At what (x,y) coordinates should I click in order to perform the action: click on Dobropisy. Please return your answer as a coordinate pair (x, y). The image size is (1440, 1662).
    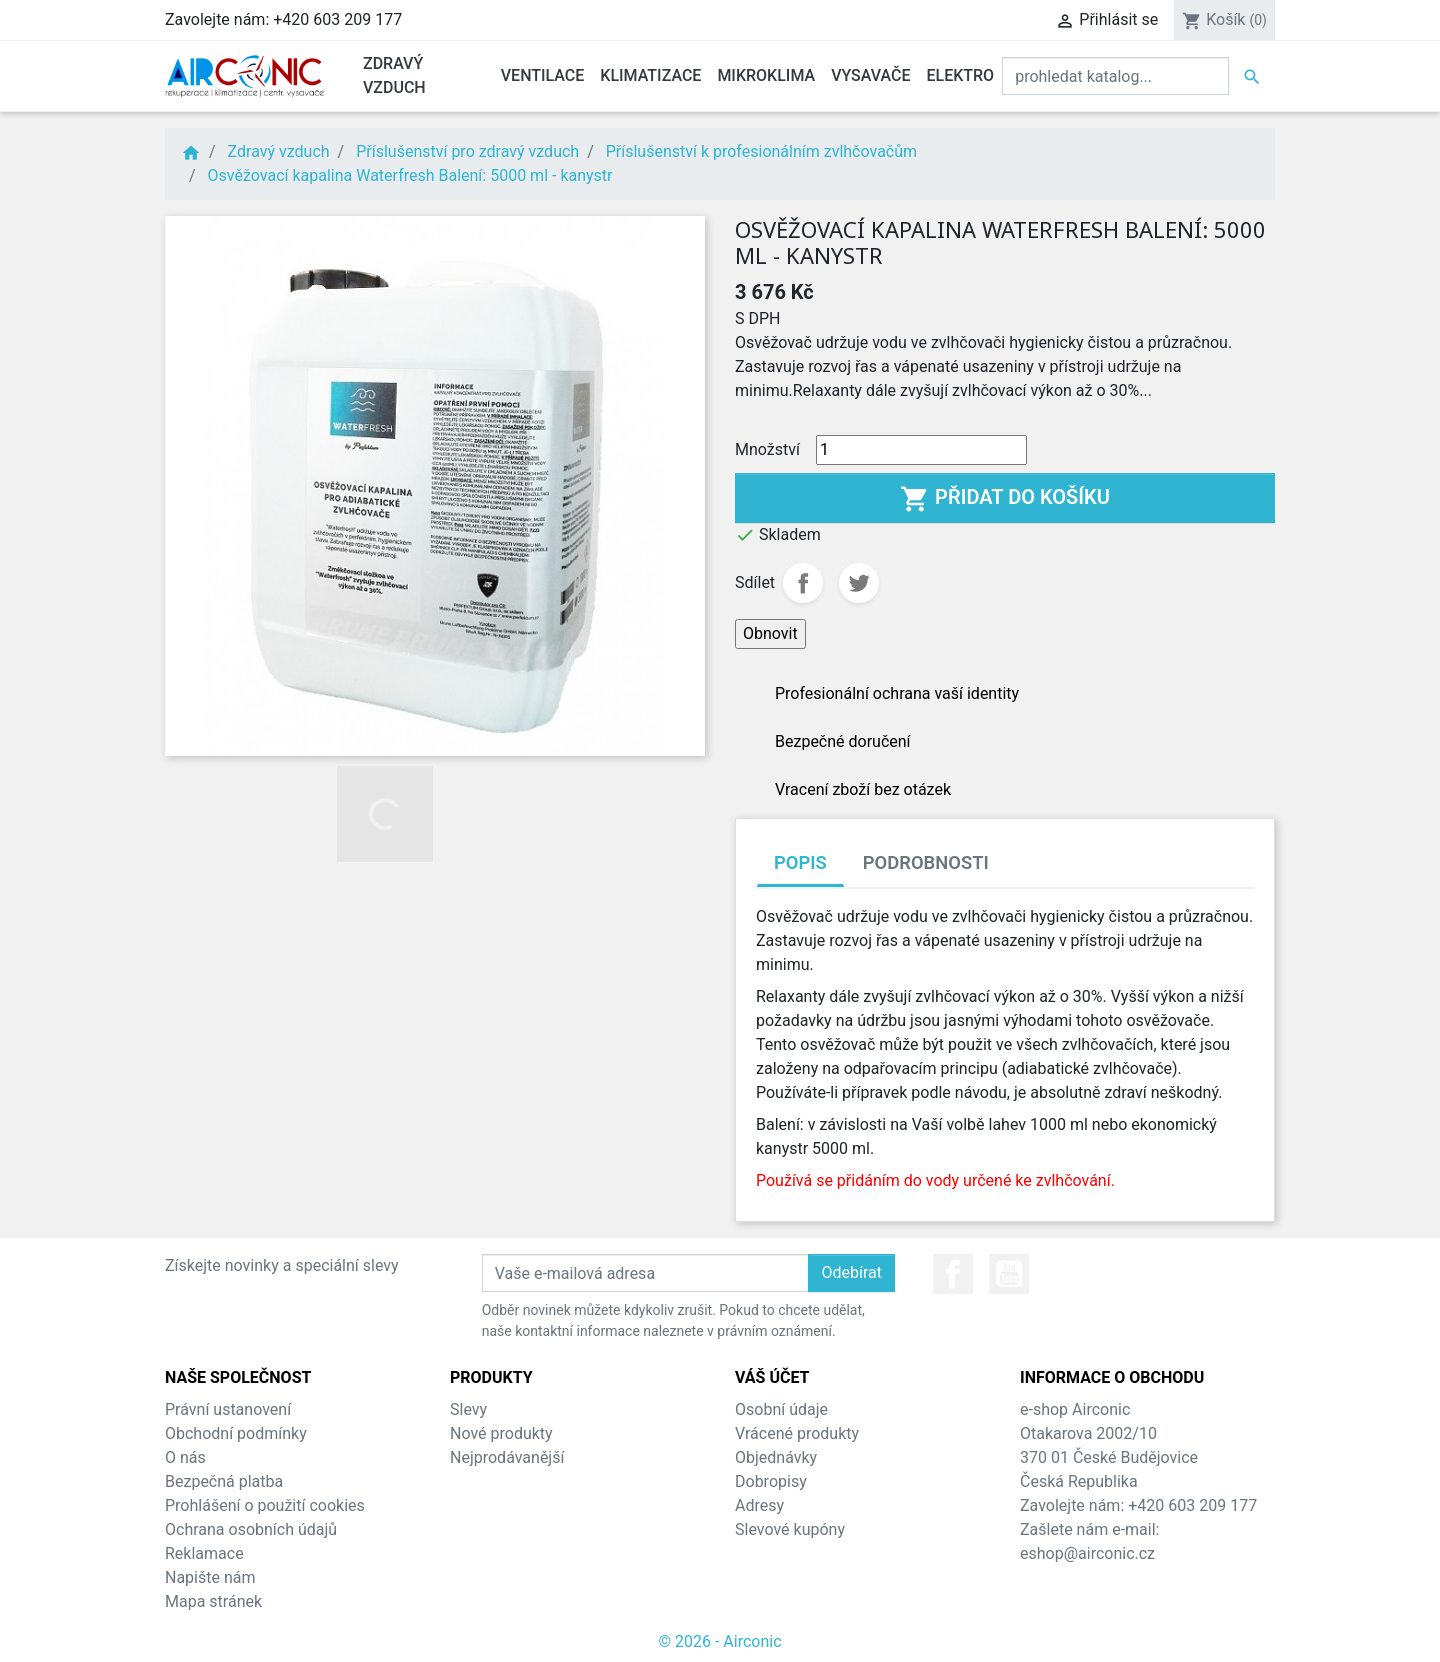
    Looking at the image, I should click on (771, 1481).